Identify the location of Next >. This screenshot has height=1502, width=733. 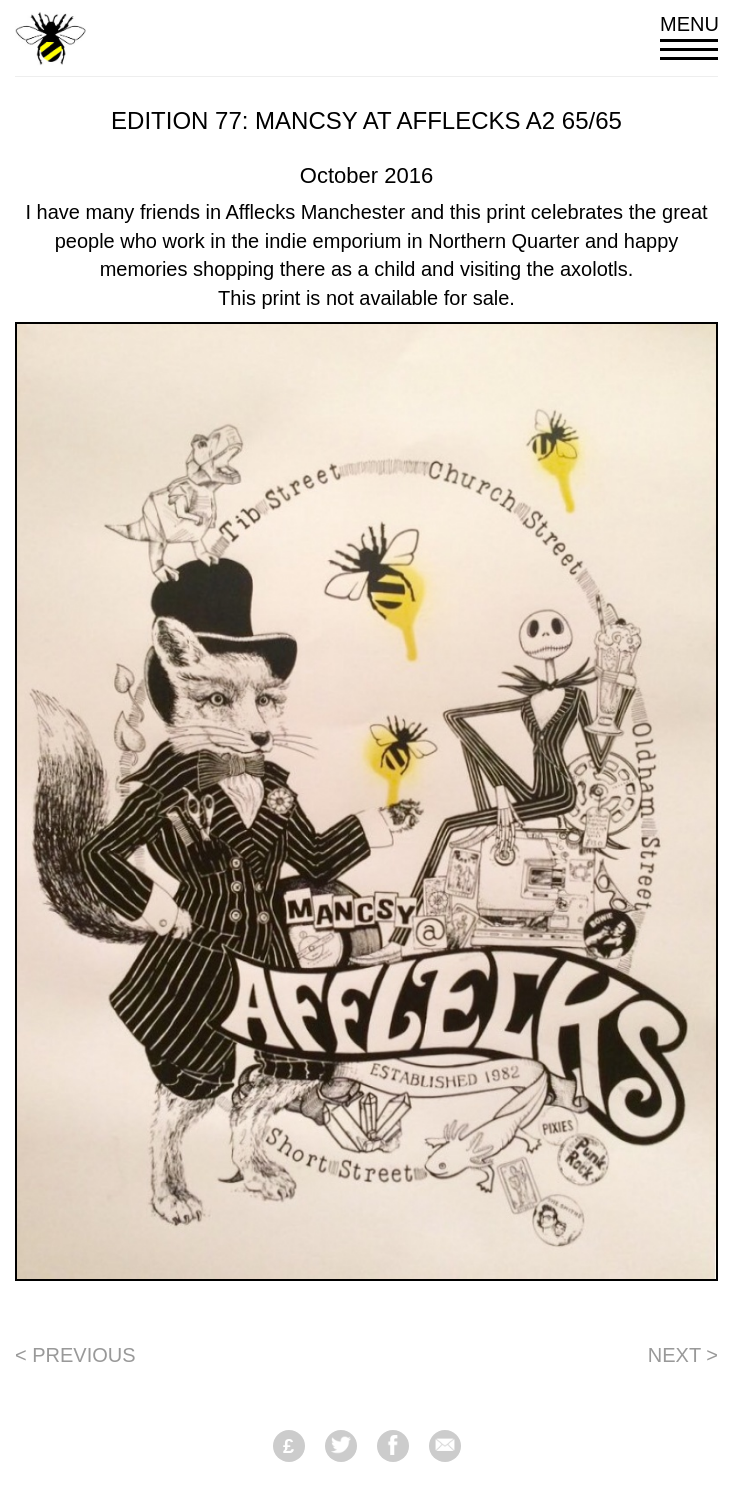
(683, 1355).